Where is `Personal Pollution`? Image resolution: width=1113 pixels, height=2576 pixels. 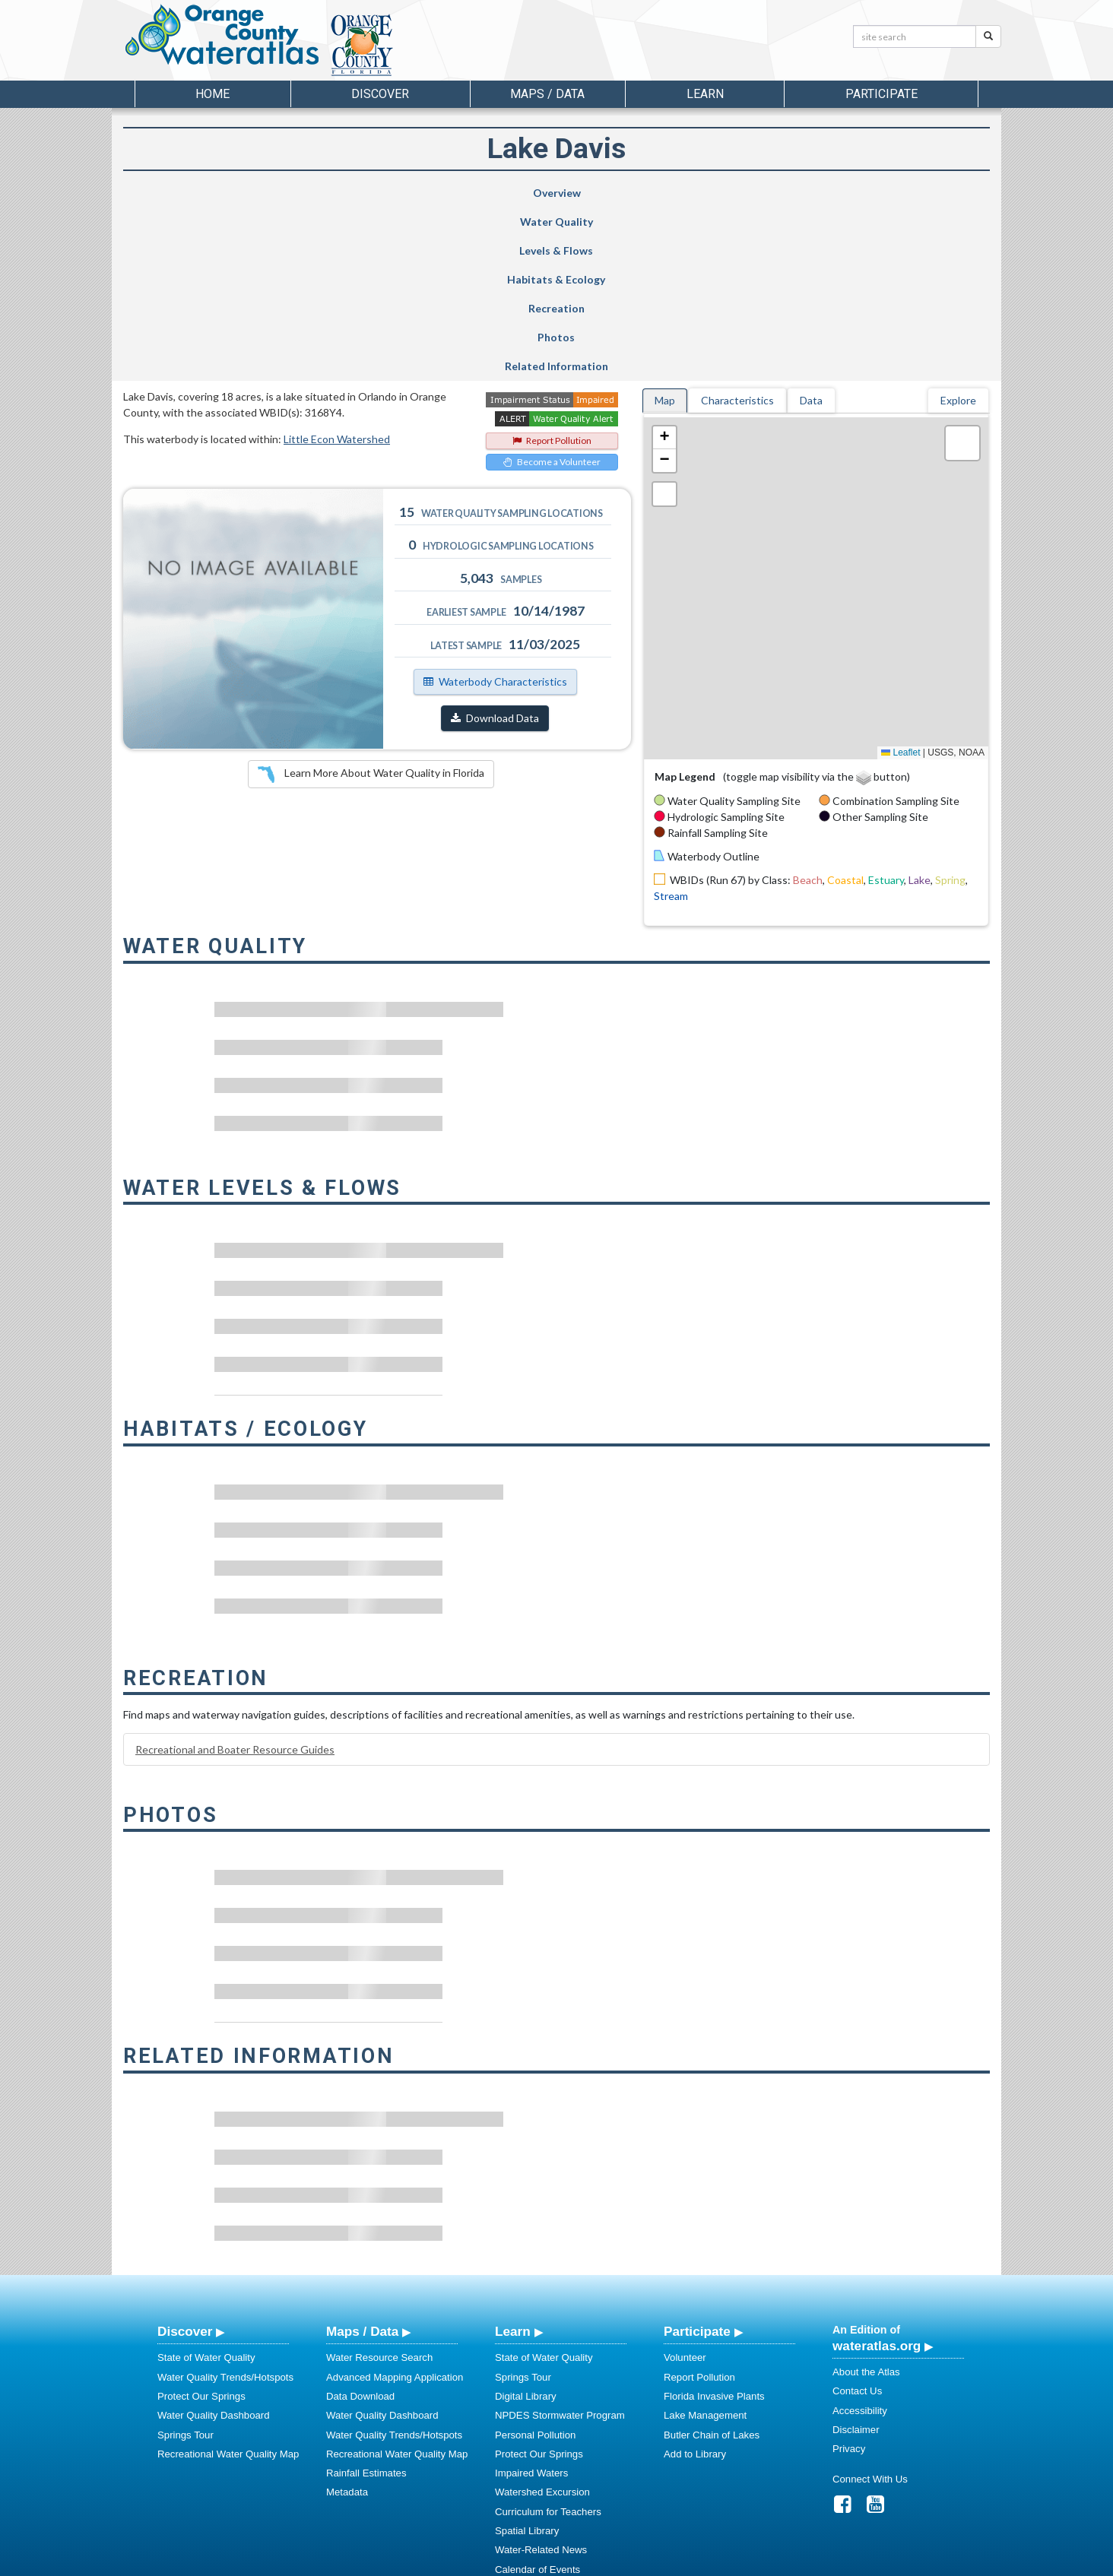 Personal Pollution is located at coordinates (535, 2261).